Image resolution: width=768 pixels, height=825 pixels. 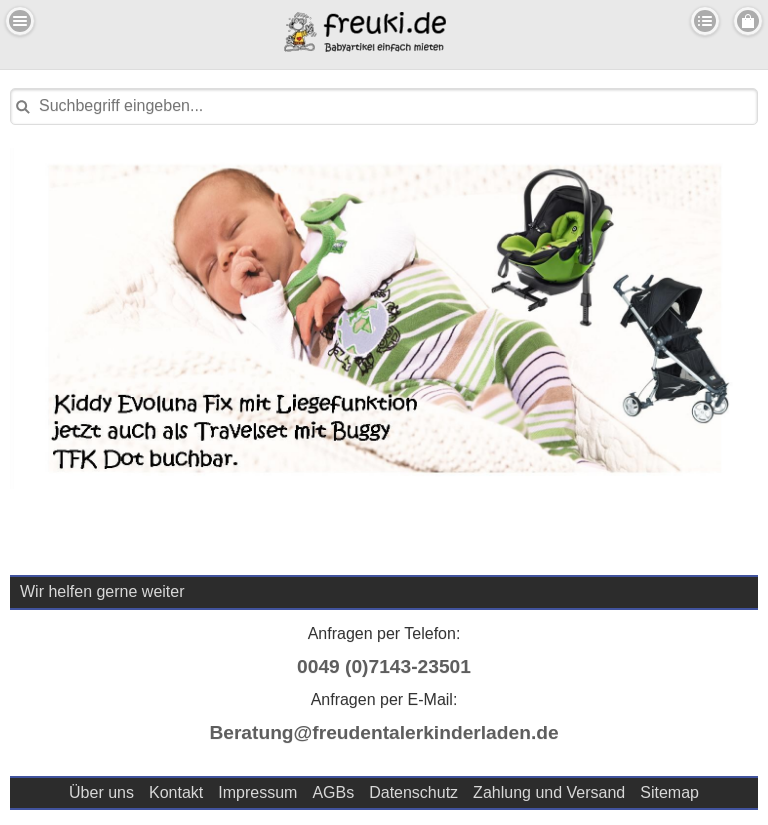 What do you see at coordinates (383, 732) in the screenshot?
I see `Beratung@freudentalerkinderladen.de` at bounding box center [383, 732].